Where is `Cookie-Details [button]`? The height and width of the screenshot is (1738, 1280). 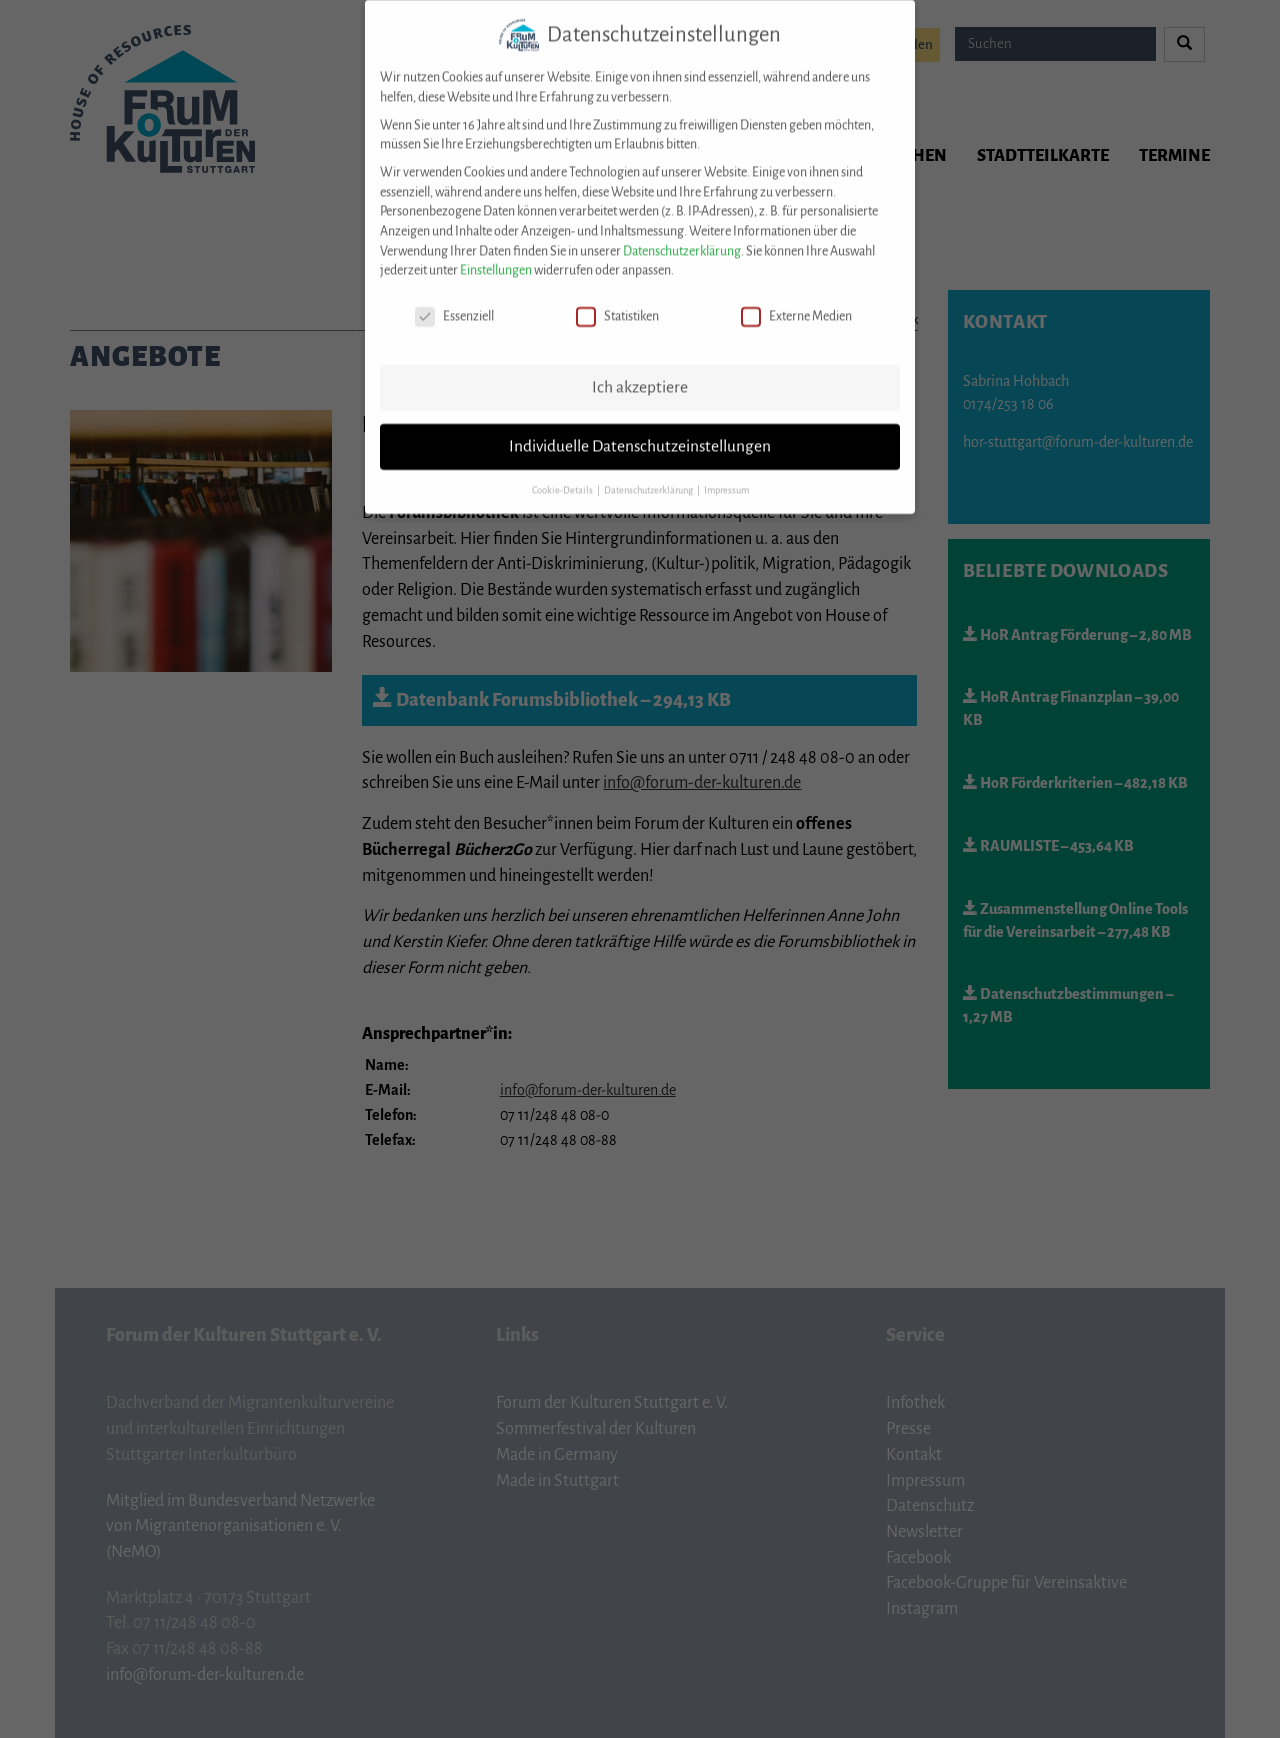 Cookie-Details [button] is located at coordinates (563, 475).